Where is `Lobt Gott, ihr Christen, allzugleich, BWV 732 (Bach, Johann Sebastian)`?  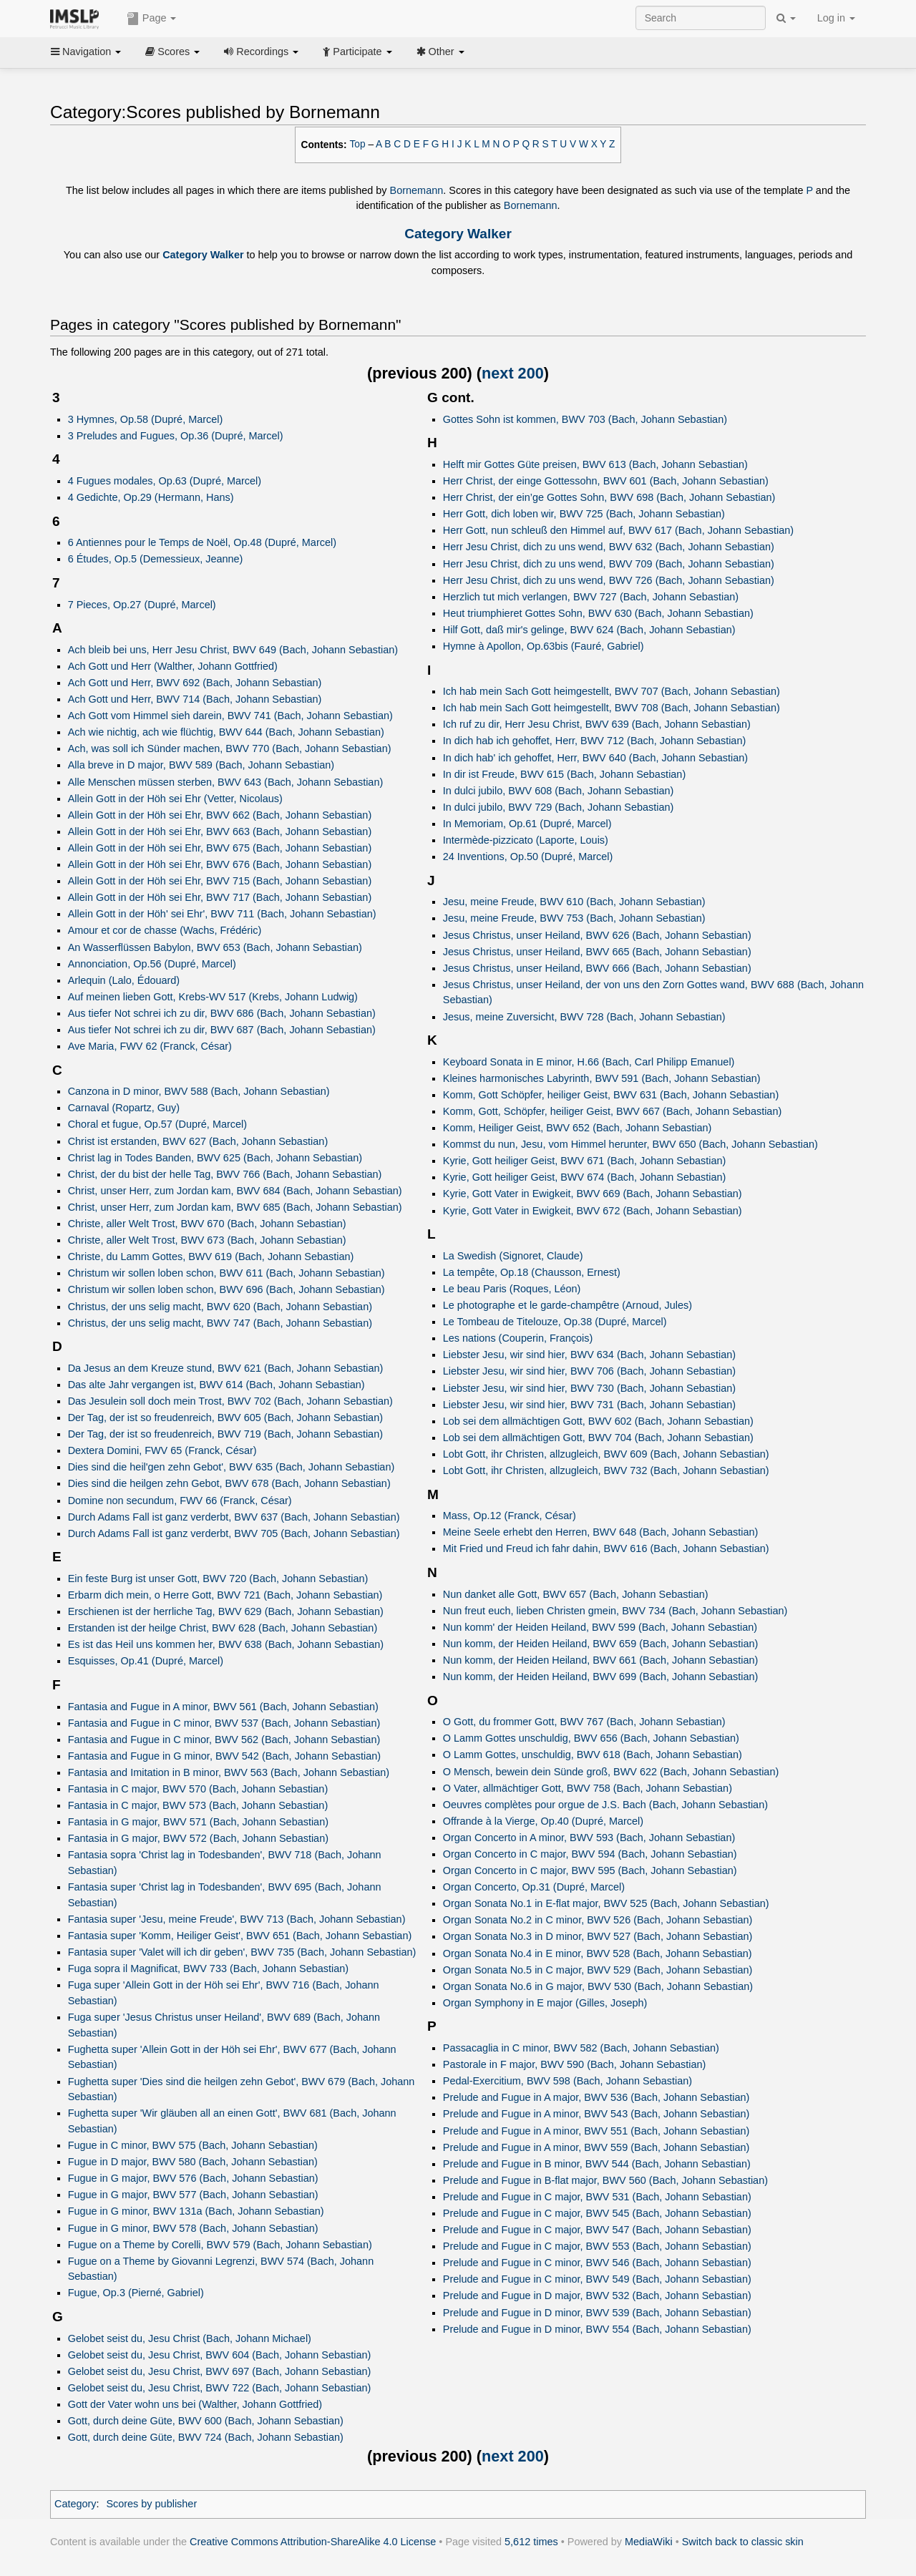 Lobt Gott, ihr Christen, allzugleich, BWV 732 (Bach, Johann Sebastian) is located at coordinates (606, 1470).